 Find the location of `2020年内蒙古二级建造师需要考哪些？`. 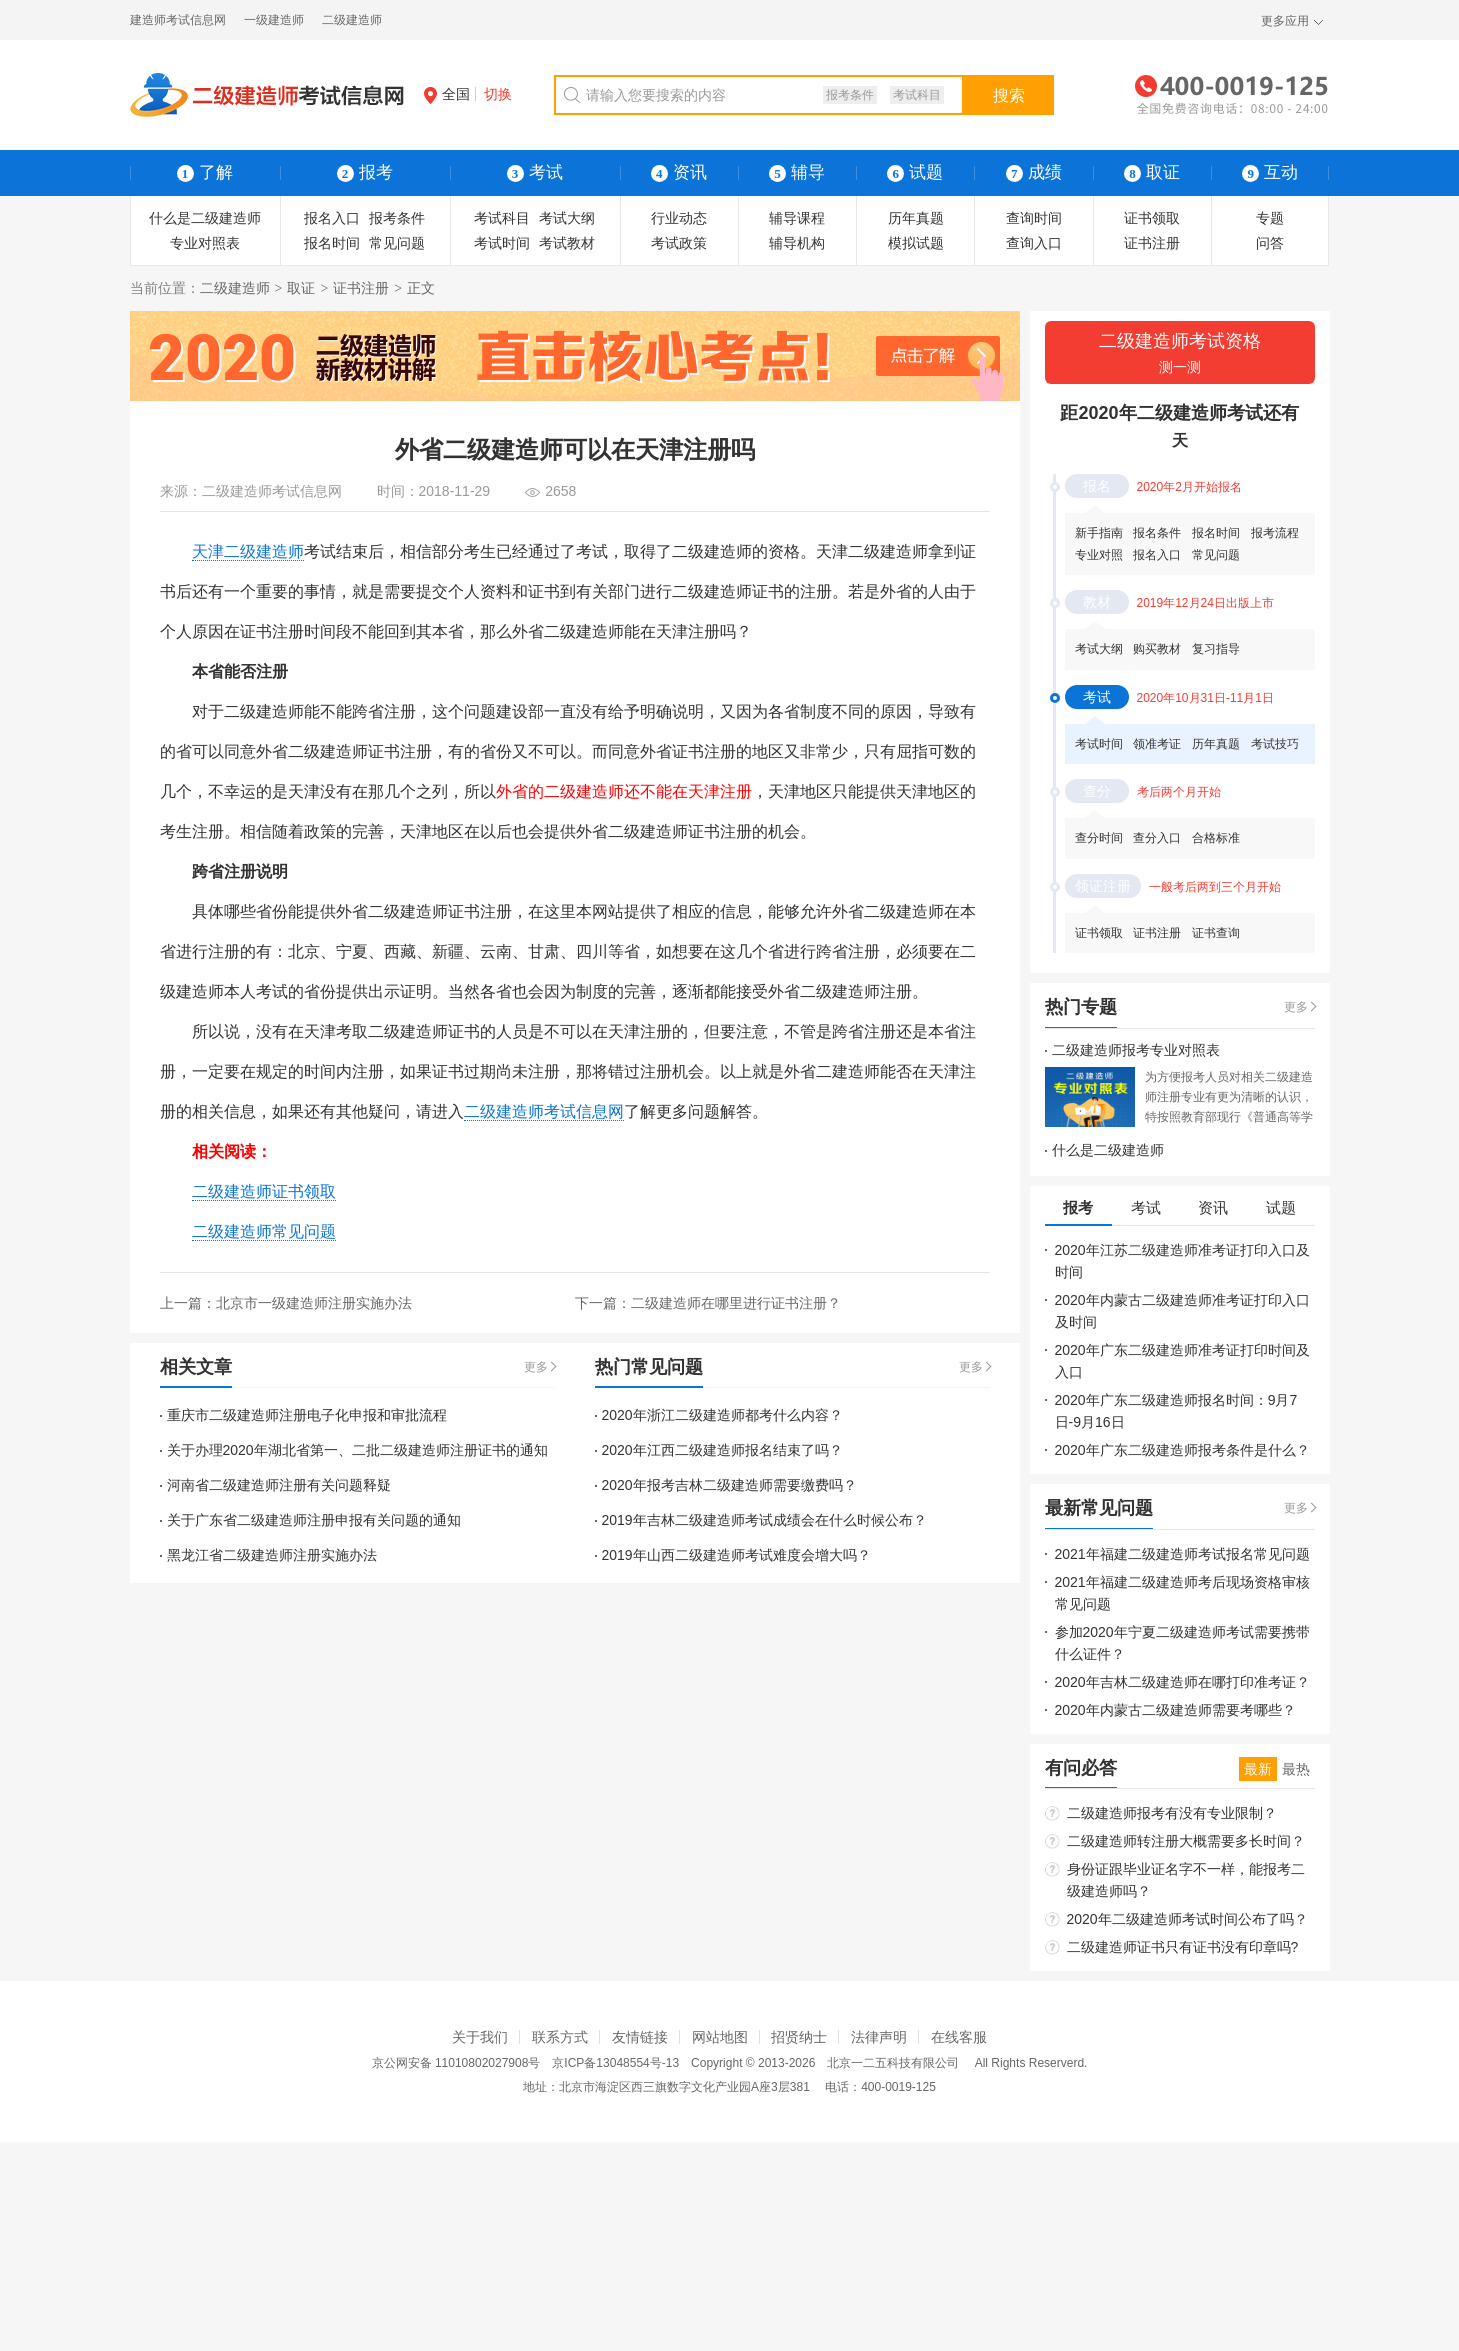

2020年内蒙古二级建造师需要考哪些？ is located at coordinates (1175, 1710).